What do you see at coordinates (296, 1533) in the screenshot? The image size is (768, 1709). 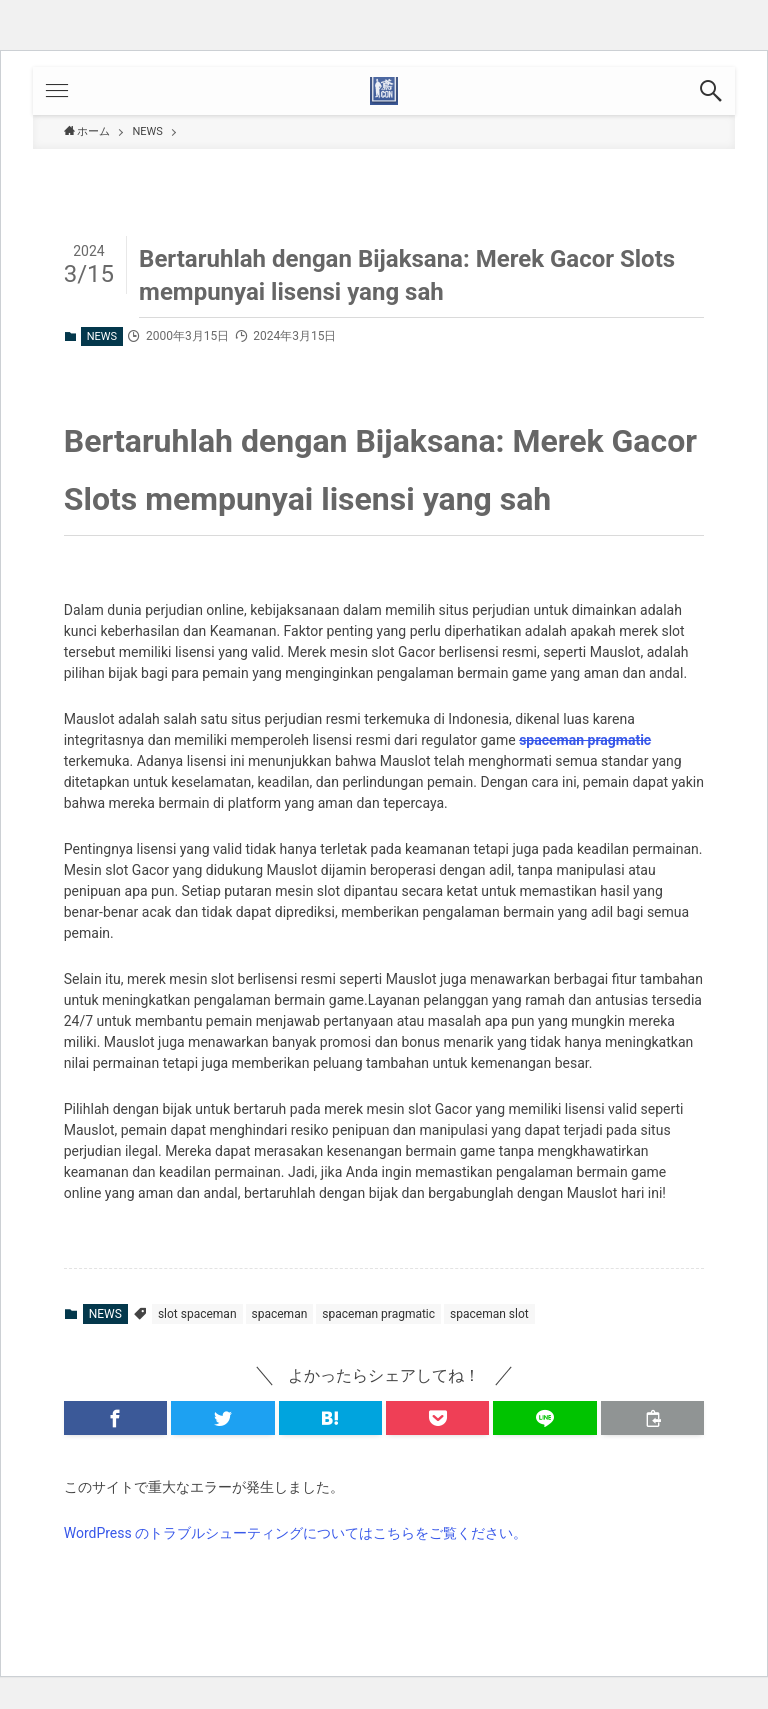 I see `WordPress のトラブルシューティングについてはこちらをご覧ください。` at bounding box center [296, 1533].